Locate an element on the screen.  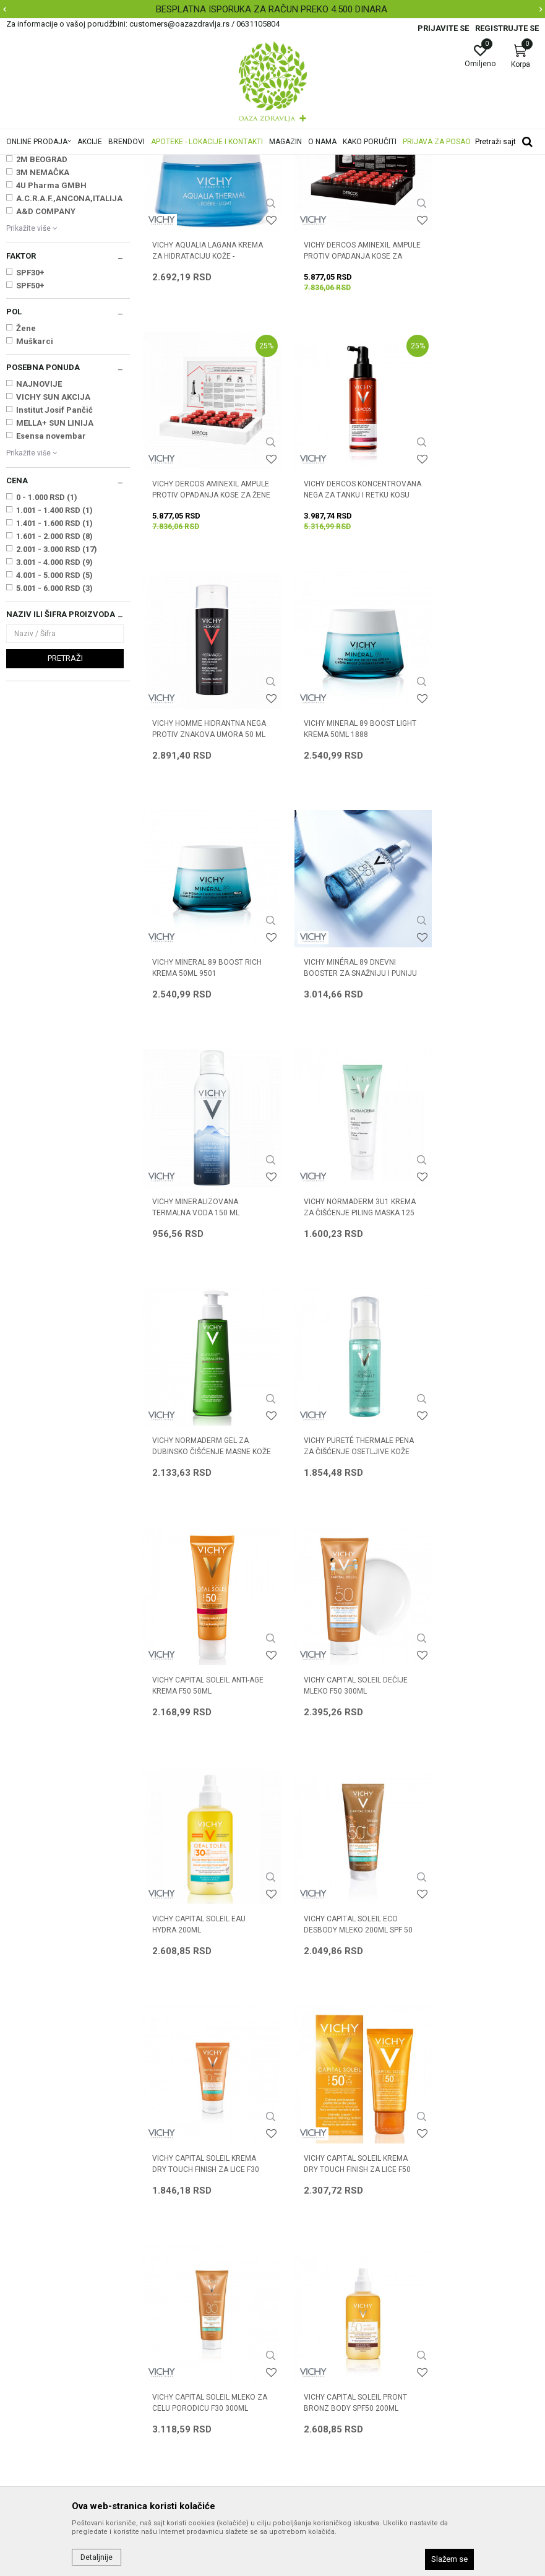
Isporuka is located at coordinates (295, 2310).